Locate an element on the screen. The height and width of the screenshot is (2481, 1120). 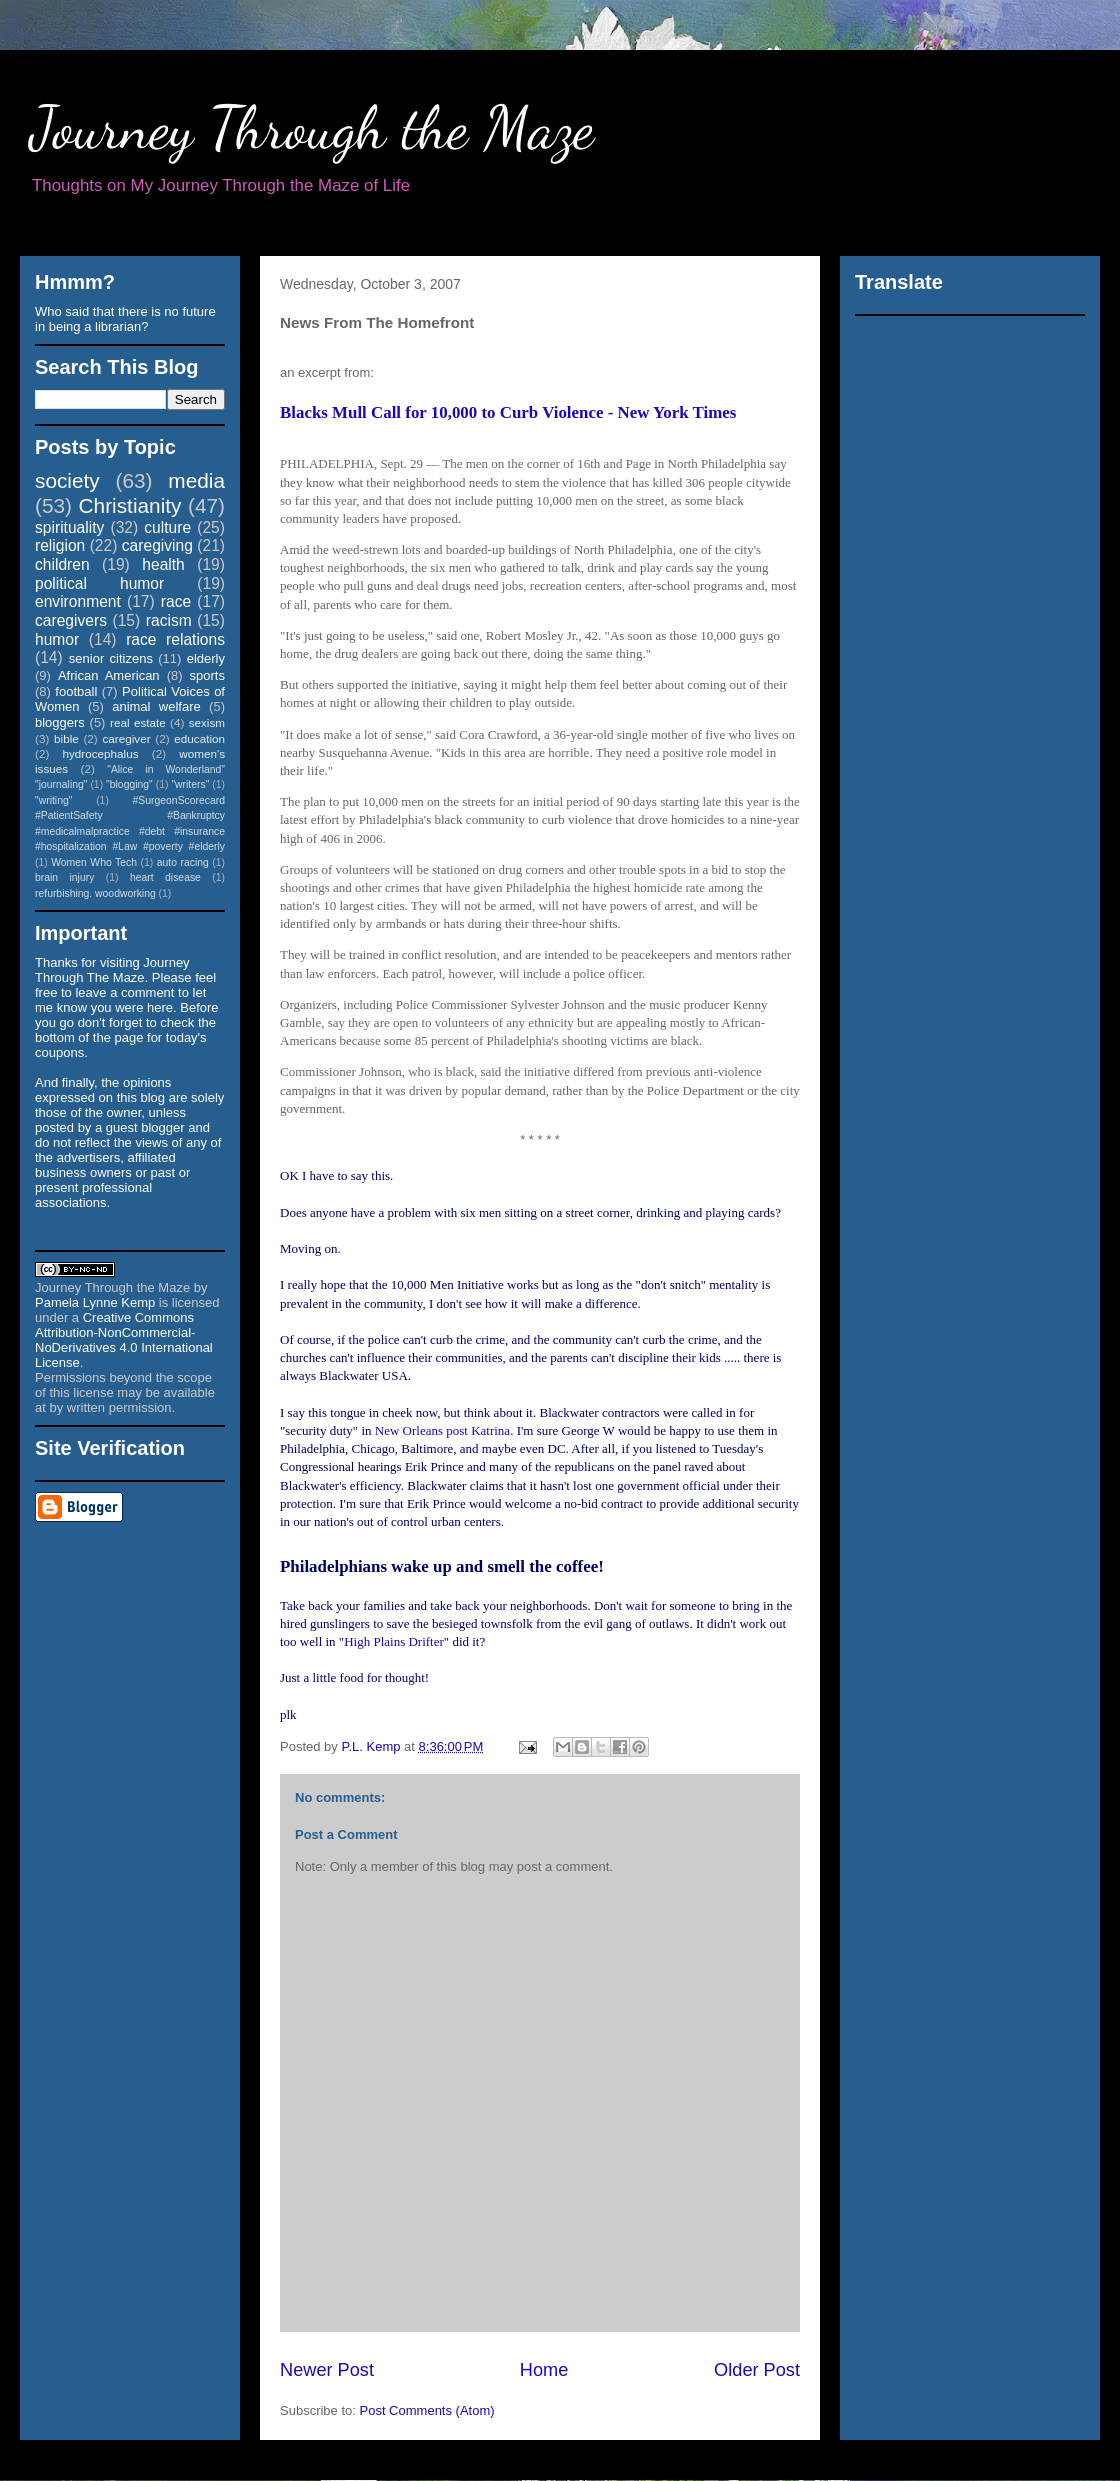
spirituality is located at coordinates (69, 527).